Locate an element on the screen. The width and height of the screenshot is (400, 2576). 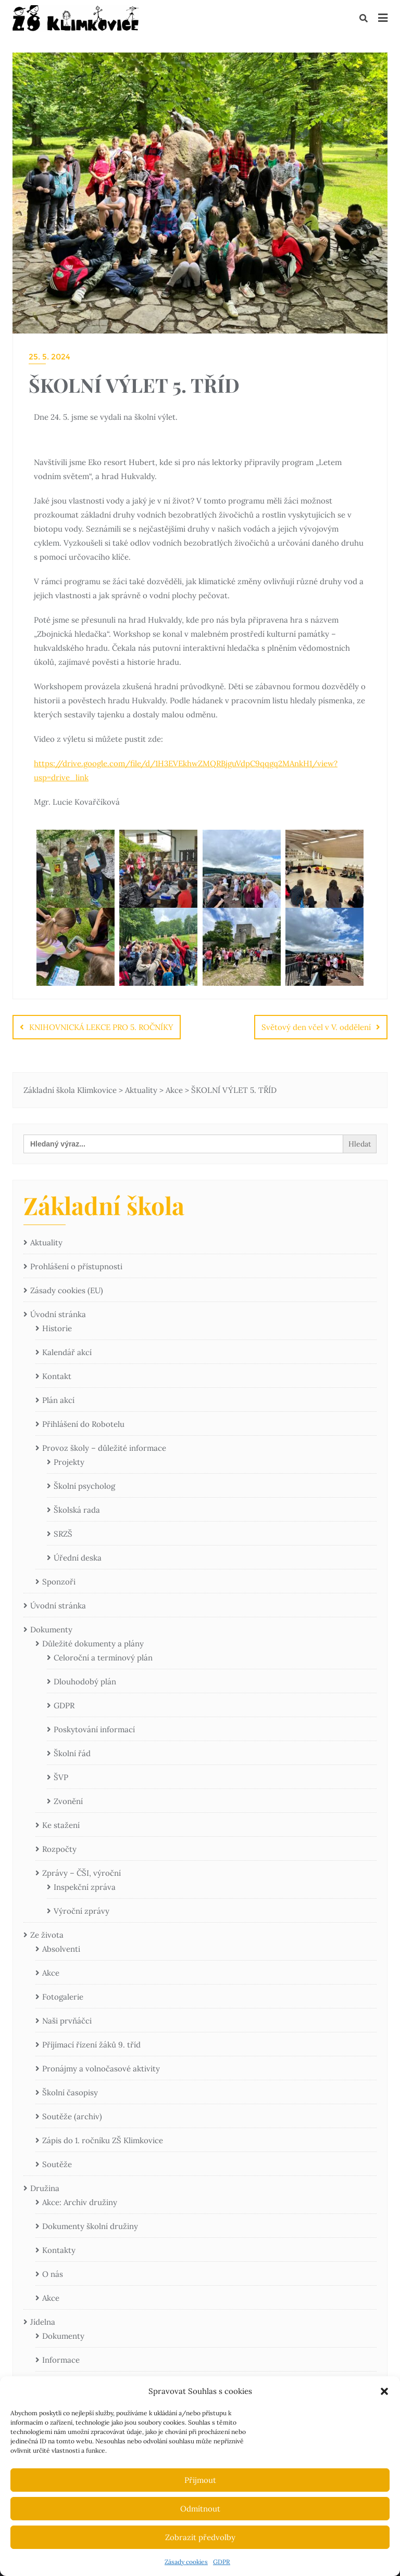
Úvodní stránka is located at coordinates (58, 1314).